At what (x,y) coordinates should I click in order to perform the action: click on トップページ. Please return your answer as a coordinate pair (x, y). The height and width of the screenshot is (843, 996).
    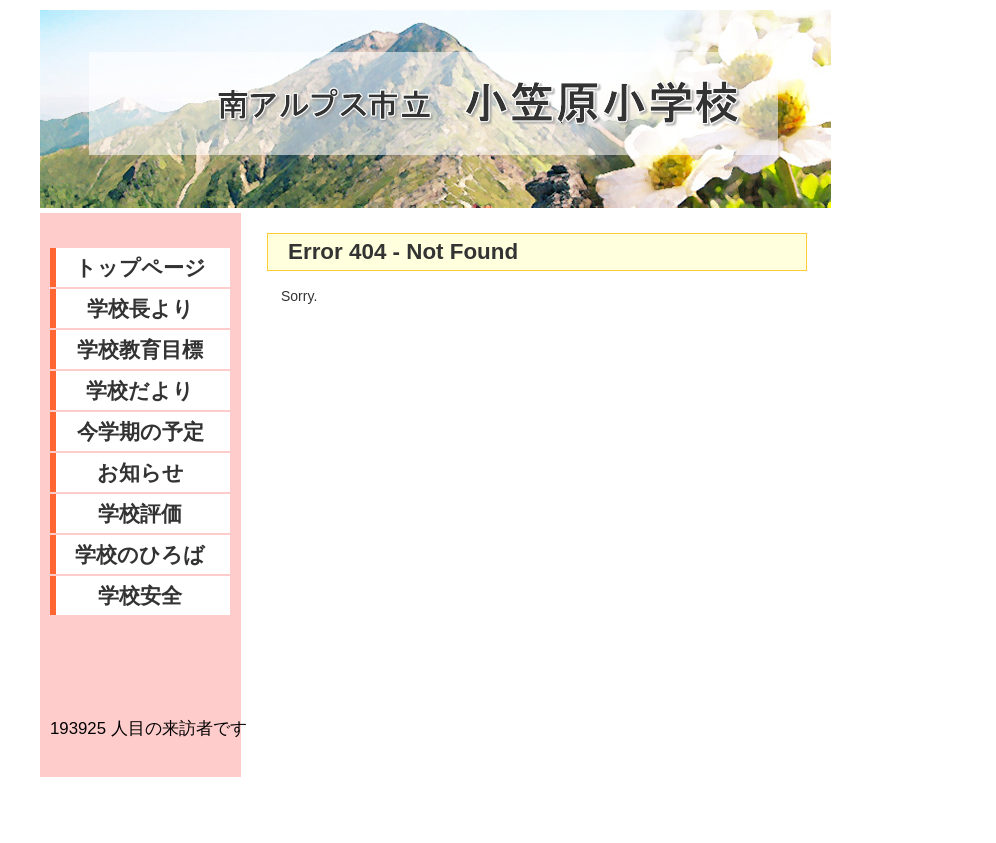
    Looking at the image, I should click on (140, 267).